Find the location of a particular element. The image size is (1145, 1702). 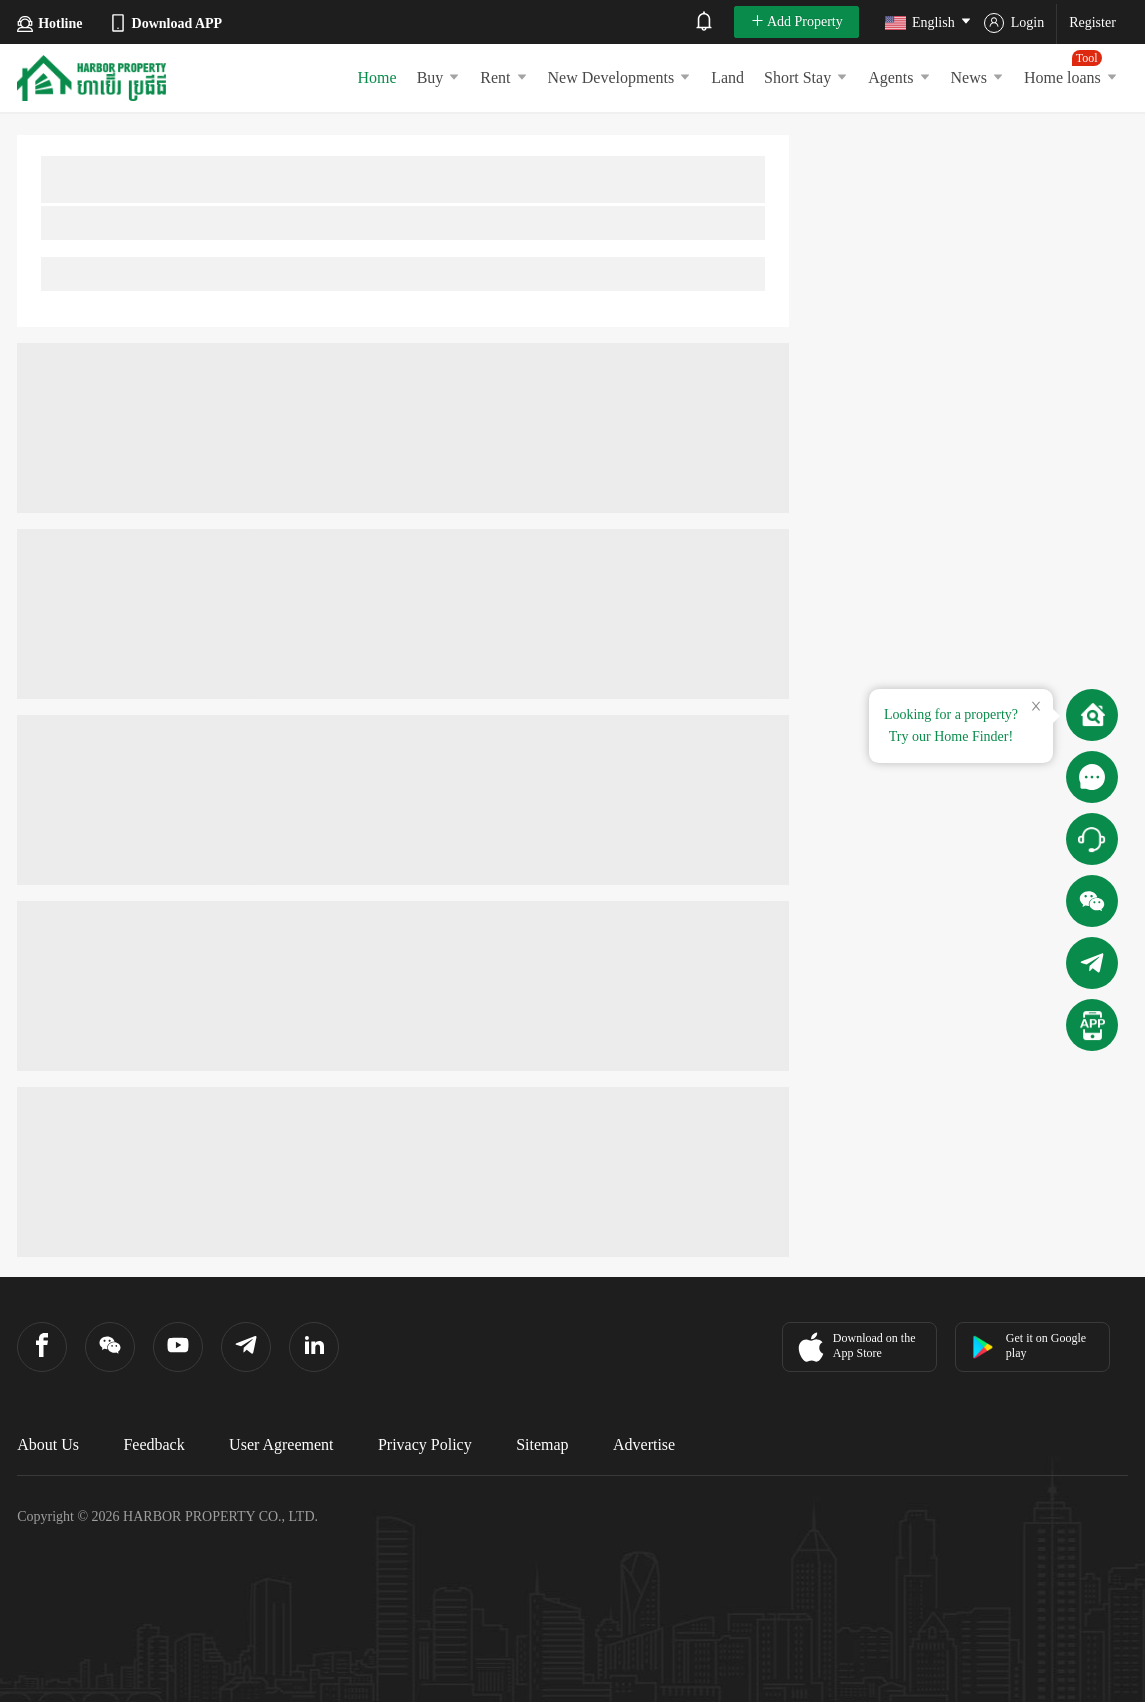

Buy is located at coordinates (439, 77).